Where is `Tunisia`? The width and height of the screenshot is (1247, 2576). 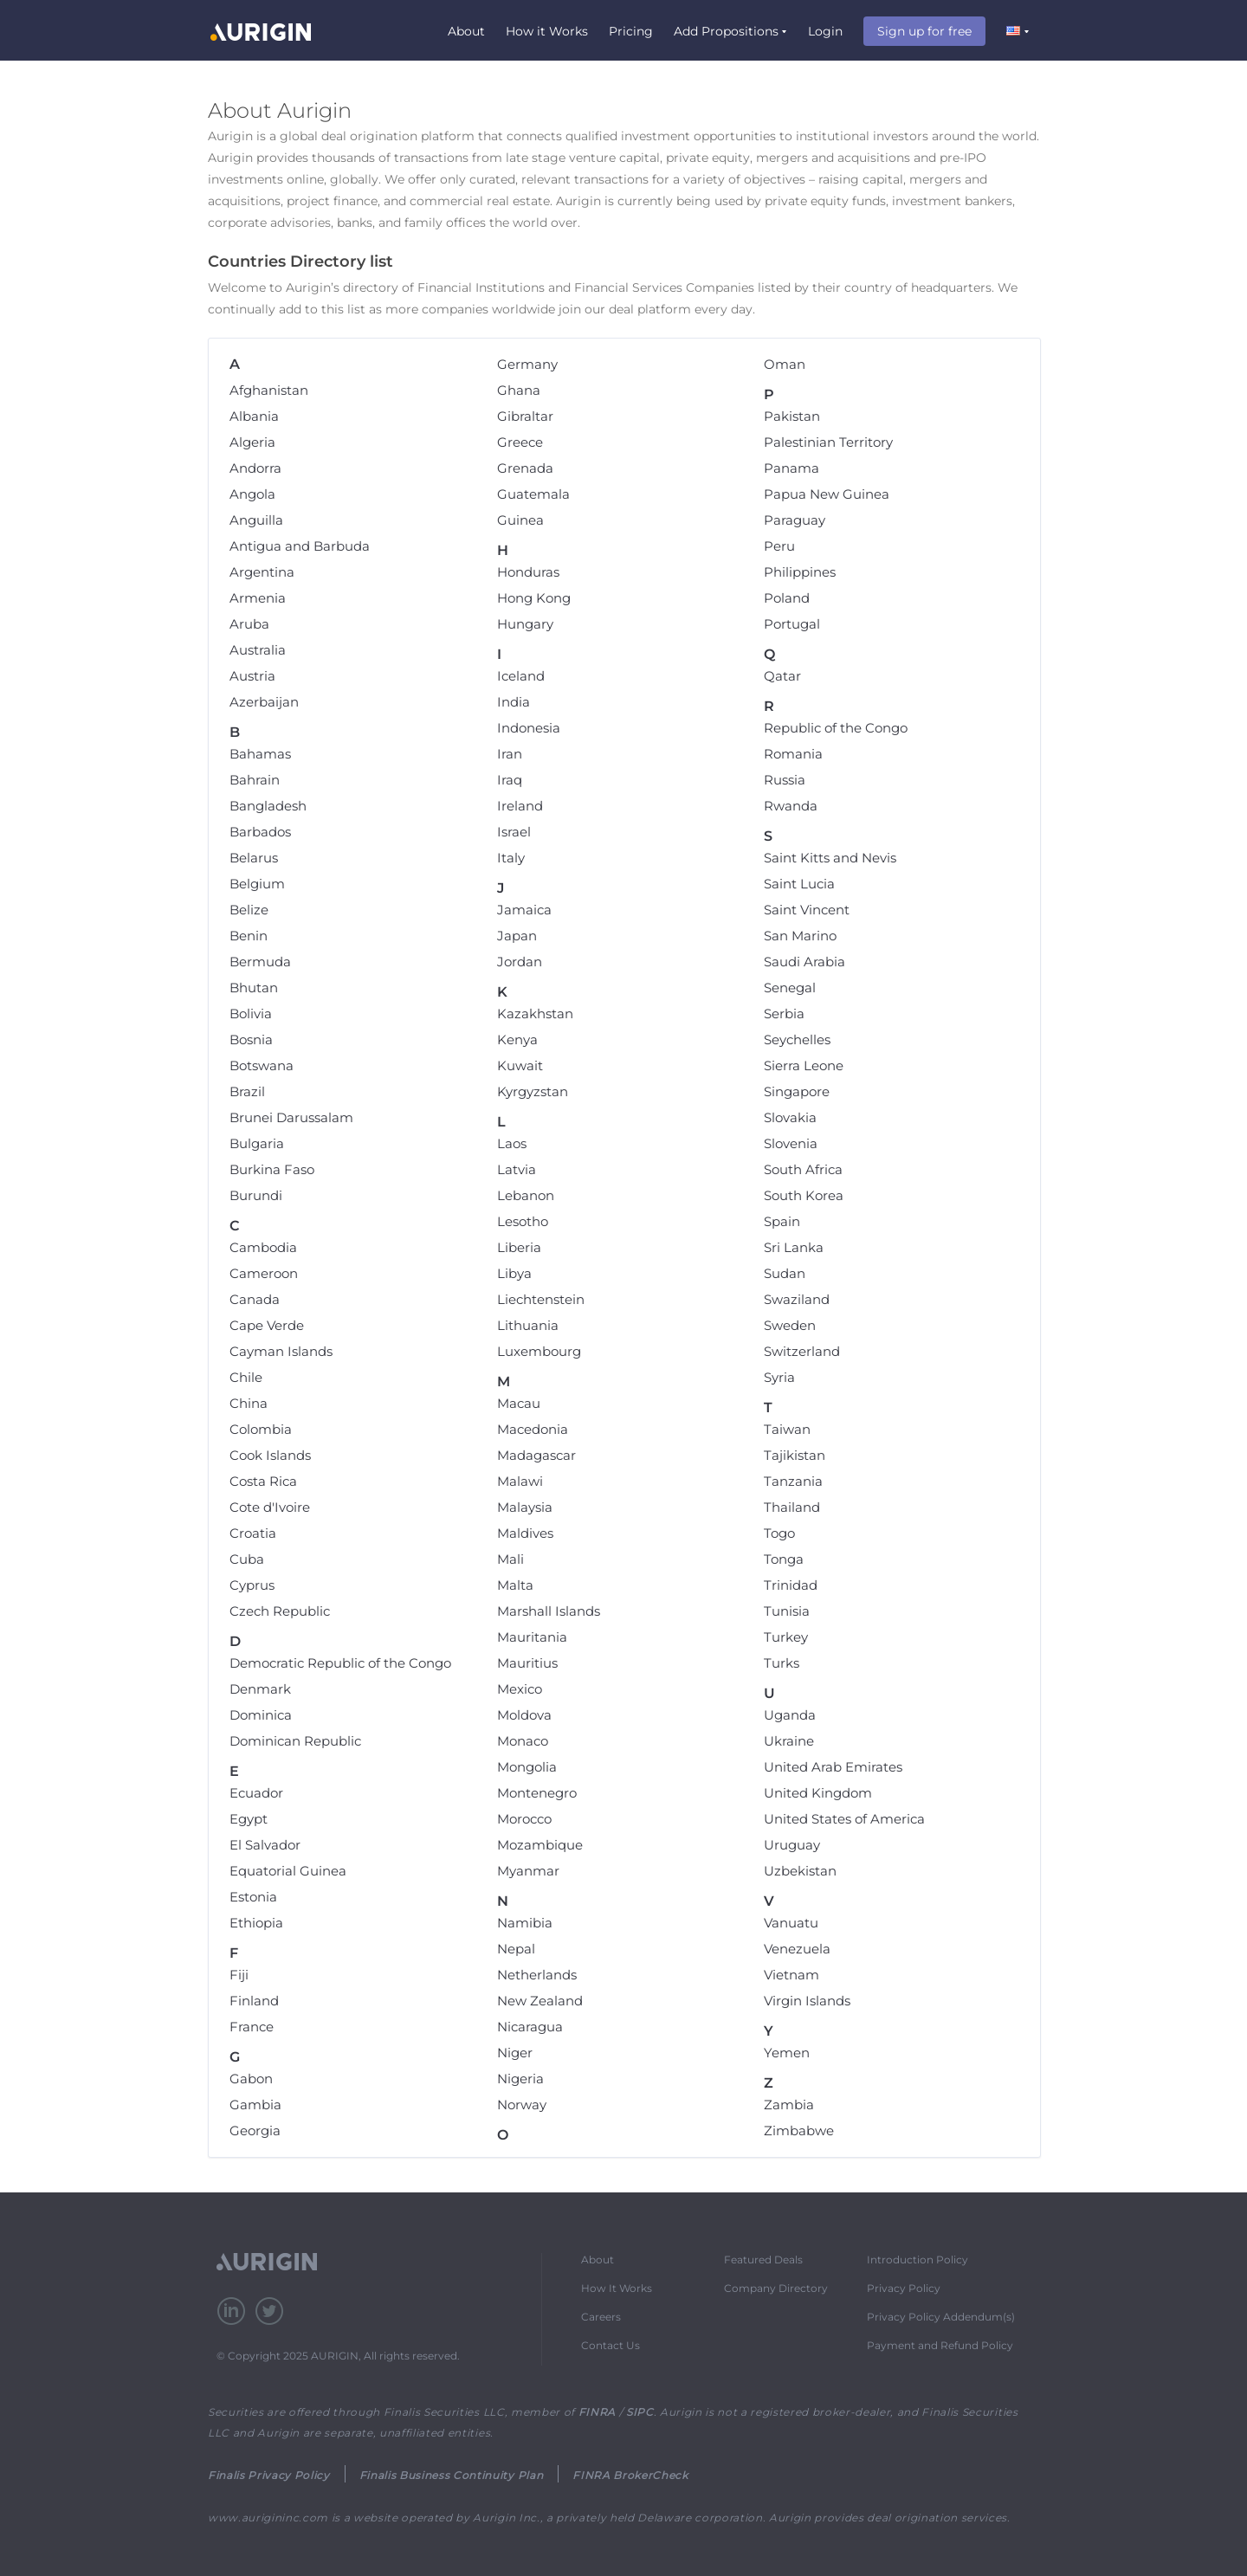
Tunisia is located at coordinates (787, 1611).